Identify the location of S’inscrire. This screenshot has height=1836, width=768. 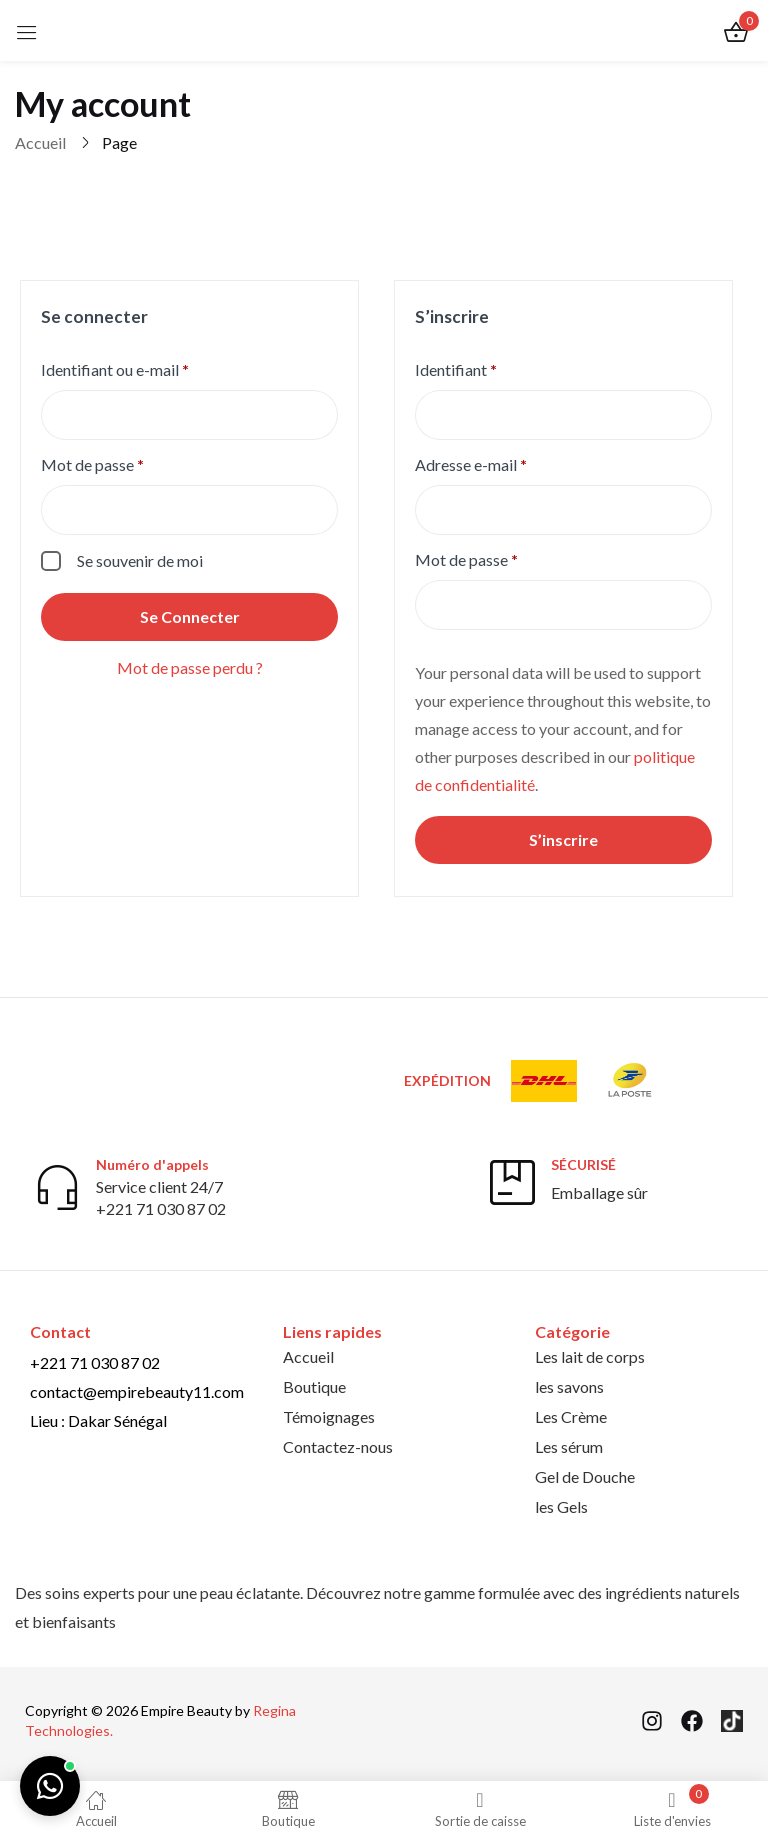
(563, 839).